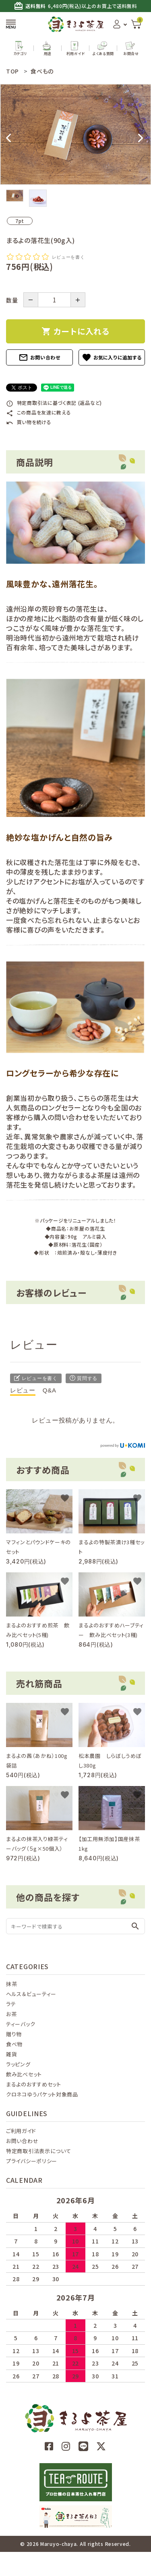 The width and height of the screenshot is (151, 2576). Describe the element at coordinates (31, 1994) in the screenshot. I see `ヘルス＆ビューティー` at that location.